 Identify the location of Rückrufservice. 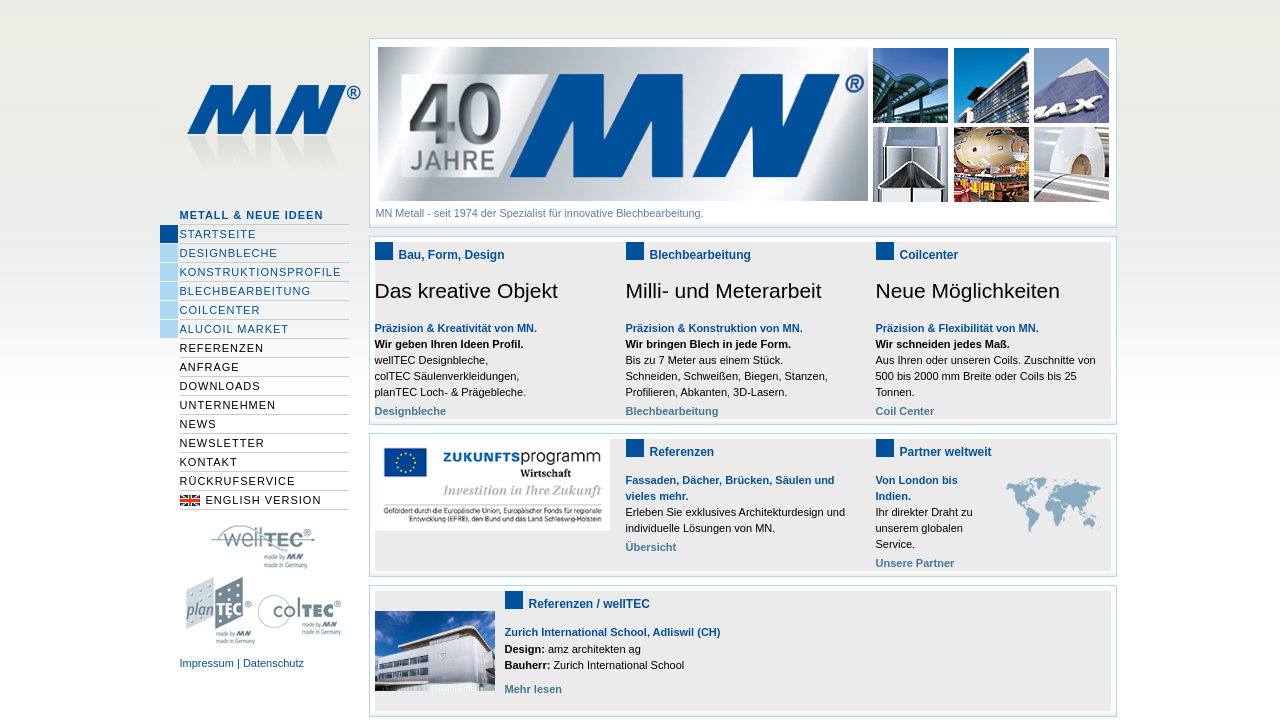
(238, 481).